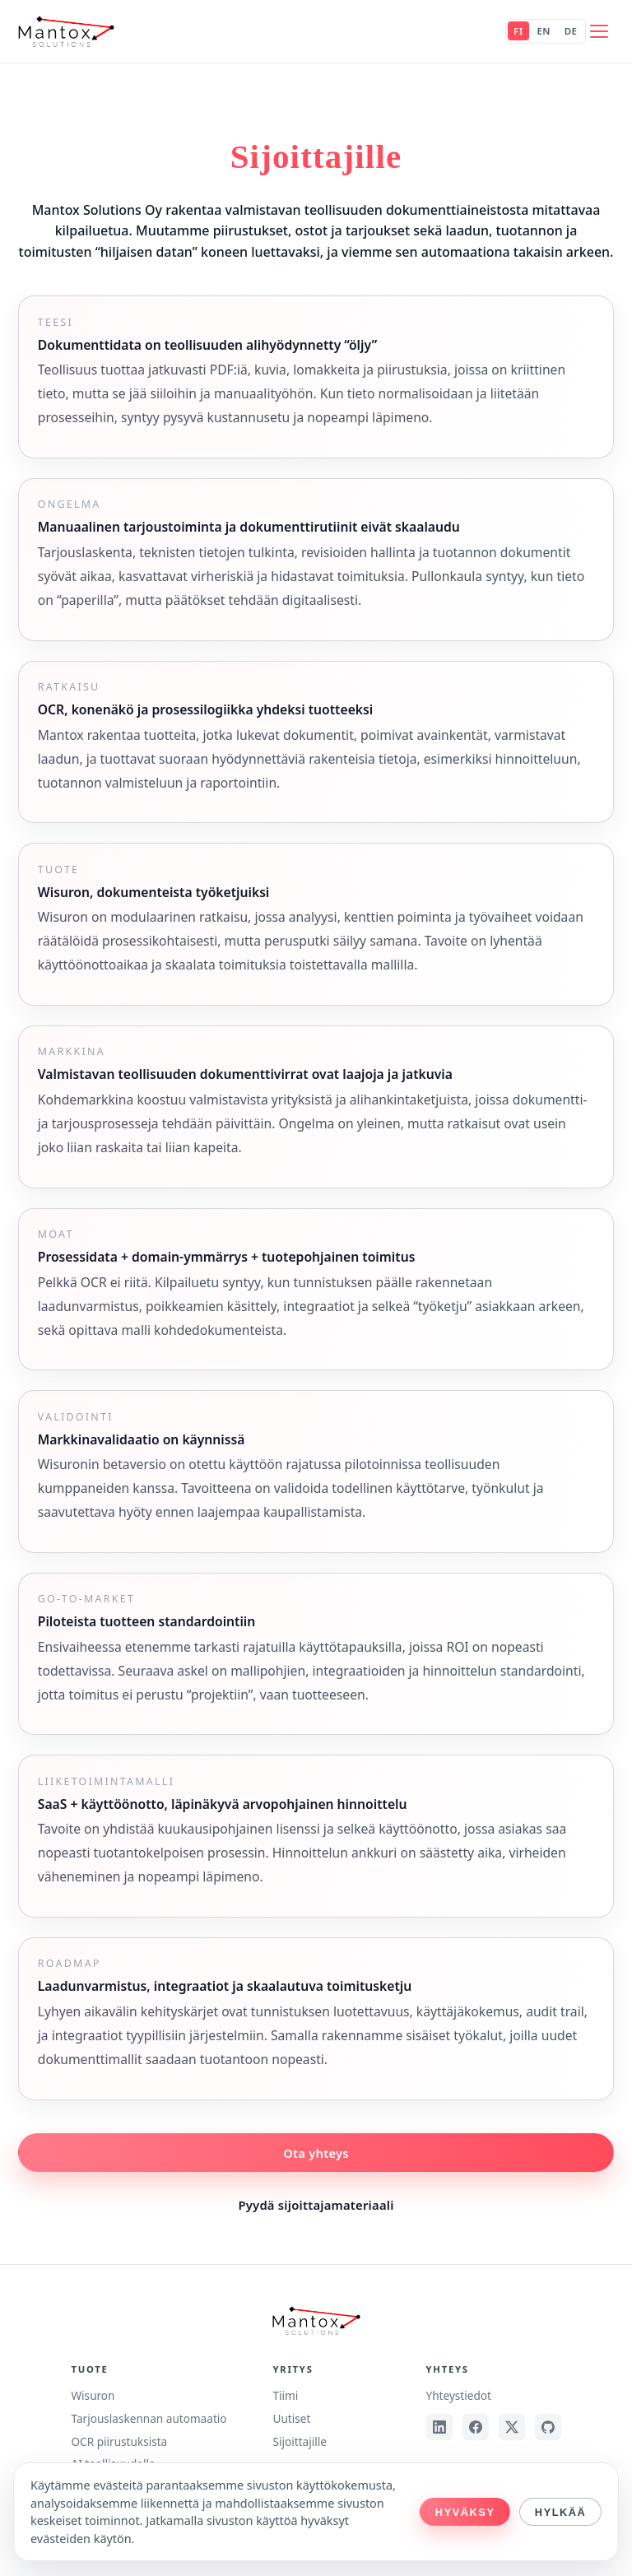 Image resolution: width=632 pixels, height=2576 pixels. What do you see at coordinates (286, 2395) in the screenshot?
I see `Tiimi` at bounding box center [286, 2395].